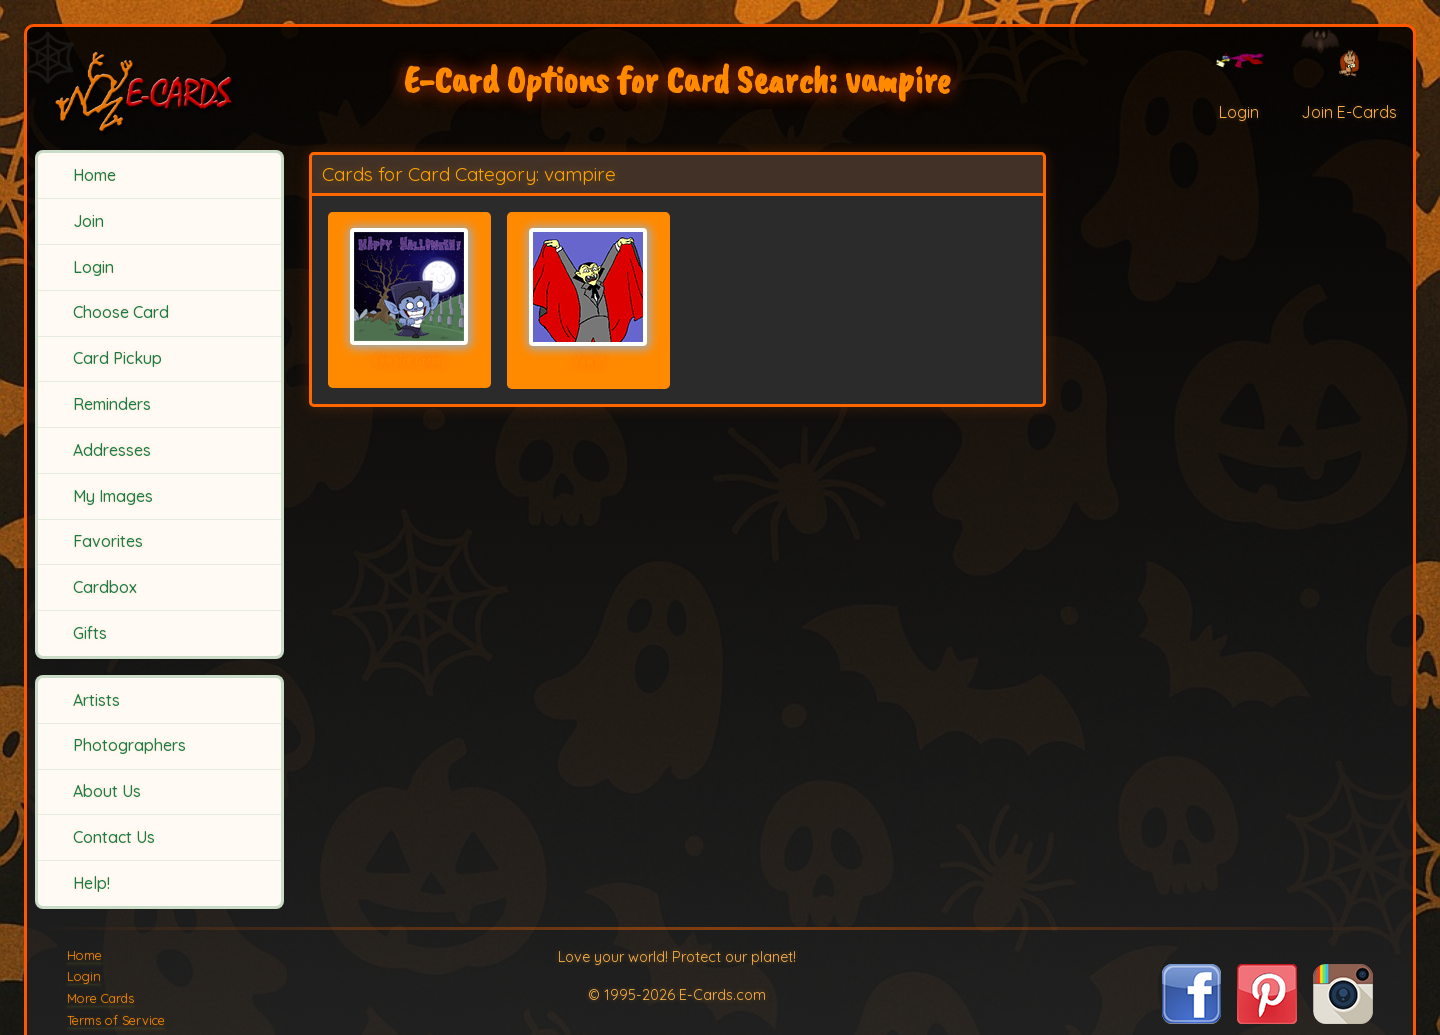 This screenshot has width=1440, height=1035. Describe the element at coordinates (94, 175) in the screenshot. I see `Home` at that location.